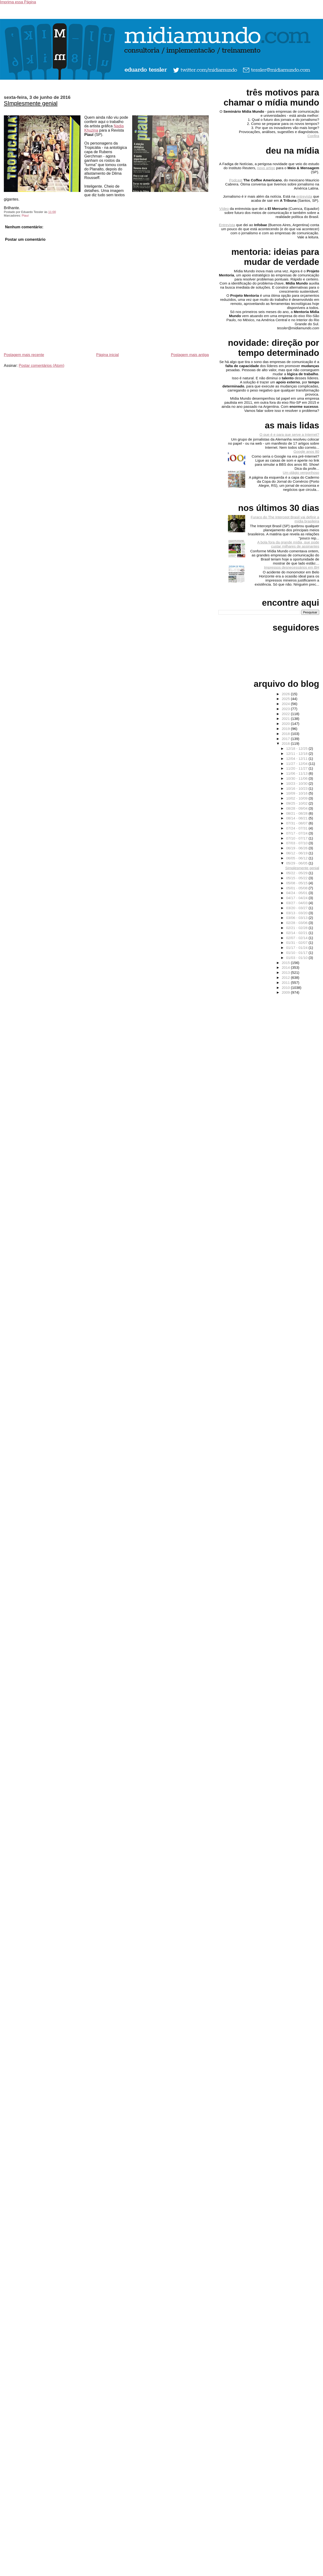 This screenshot has height=2576, width=323. Describe the element at coordinates (286, 694) in the screenshot. I see `2026` at that location.